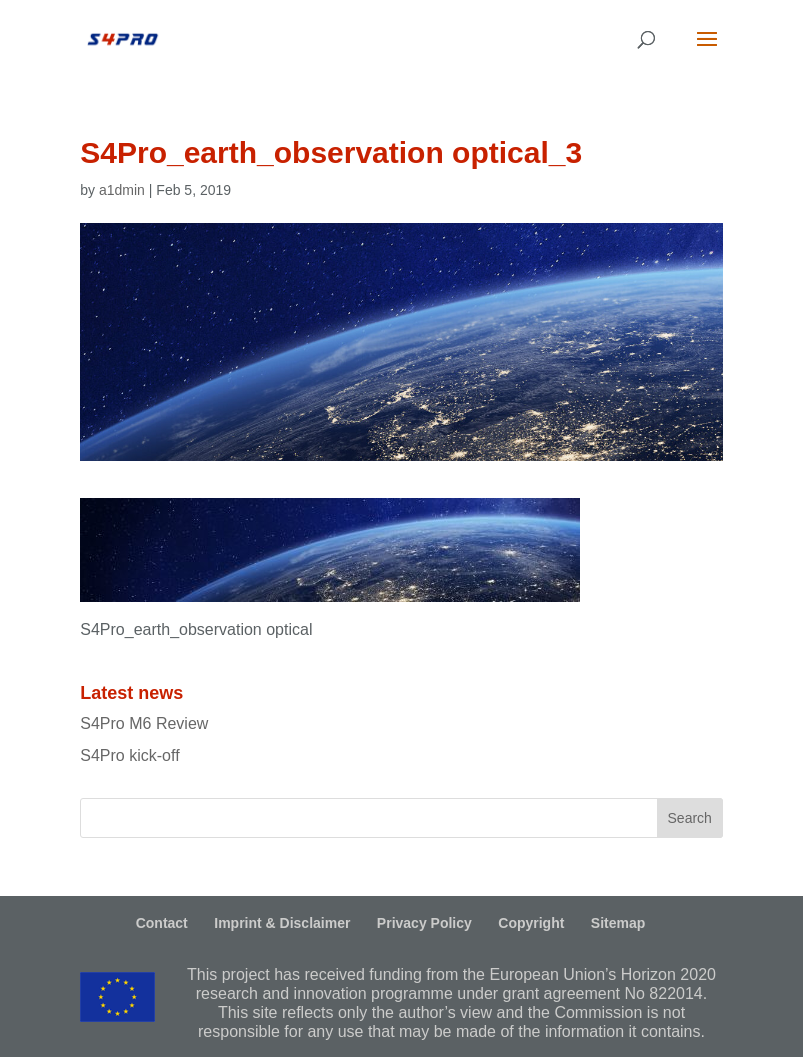 This screenshot has height=1057, width=803. I want to click on Copyright, so click(531, 923).